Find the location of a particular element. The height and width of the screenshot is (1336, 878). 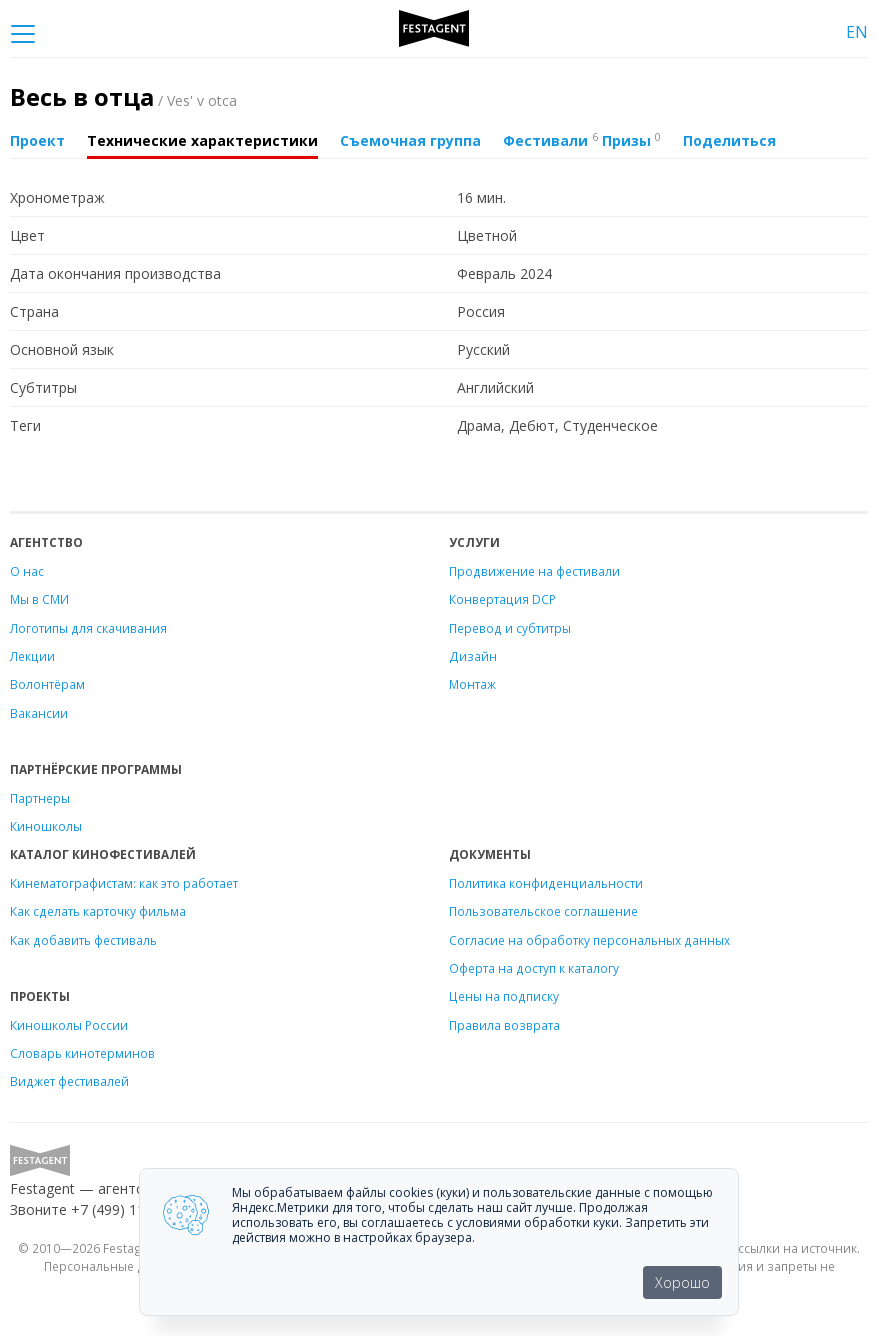

Монтаж is located at coordinates (472, 684).